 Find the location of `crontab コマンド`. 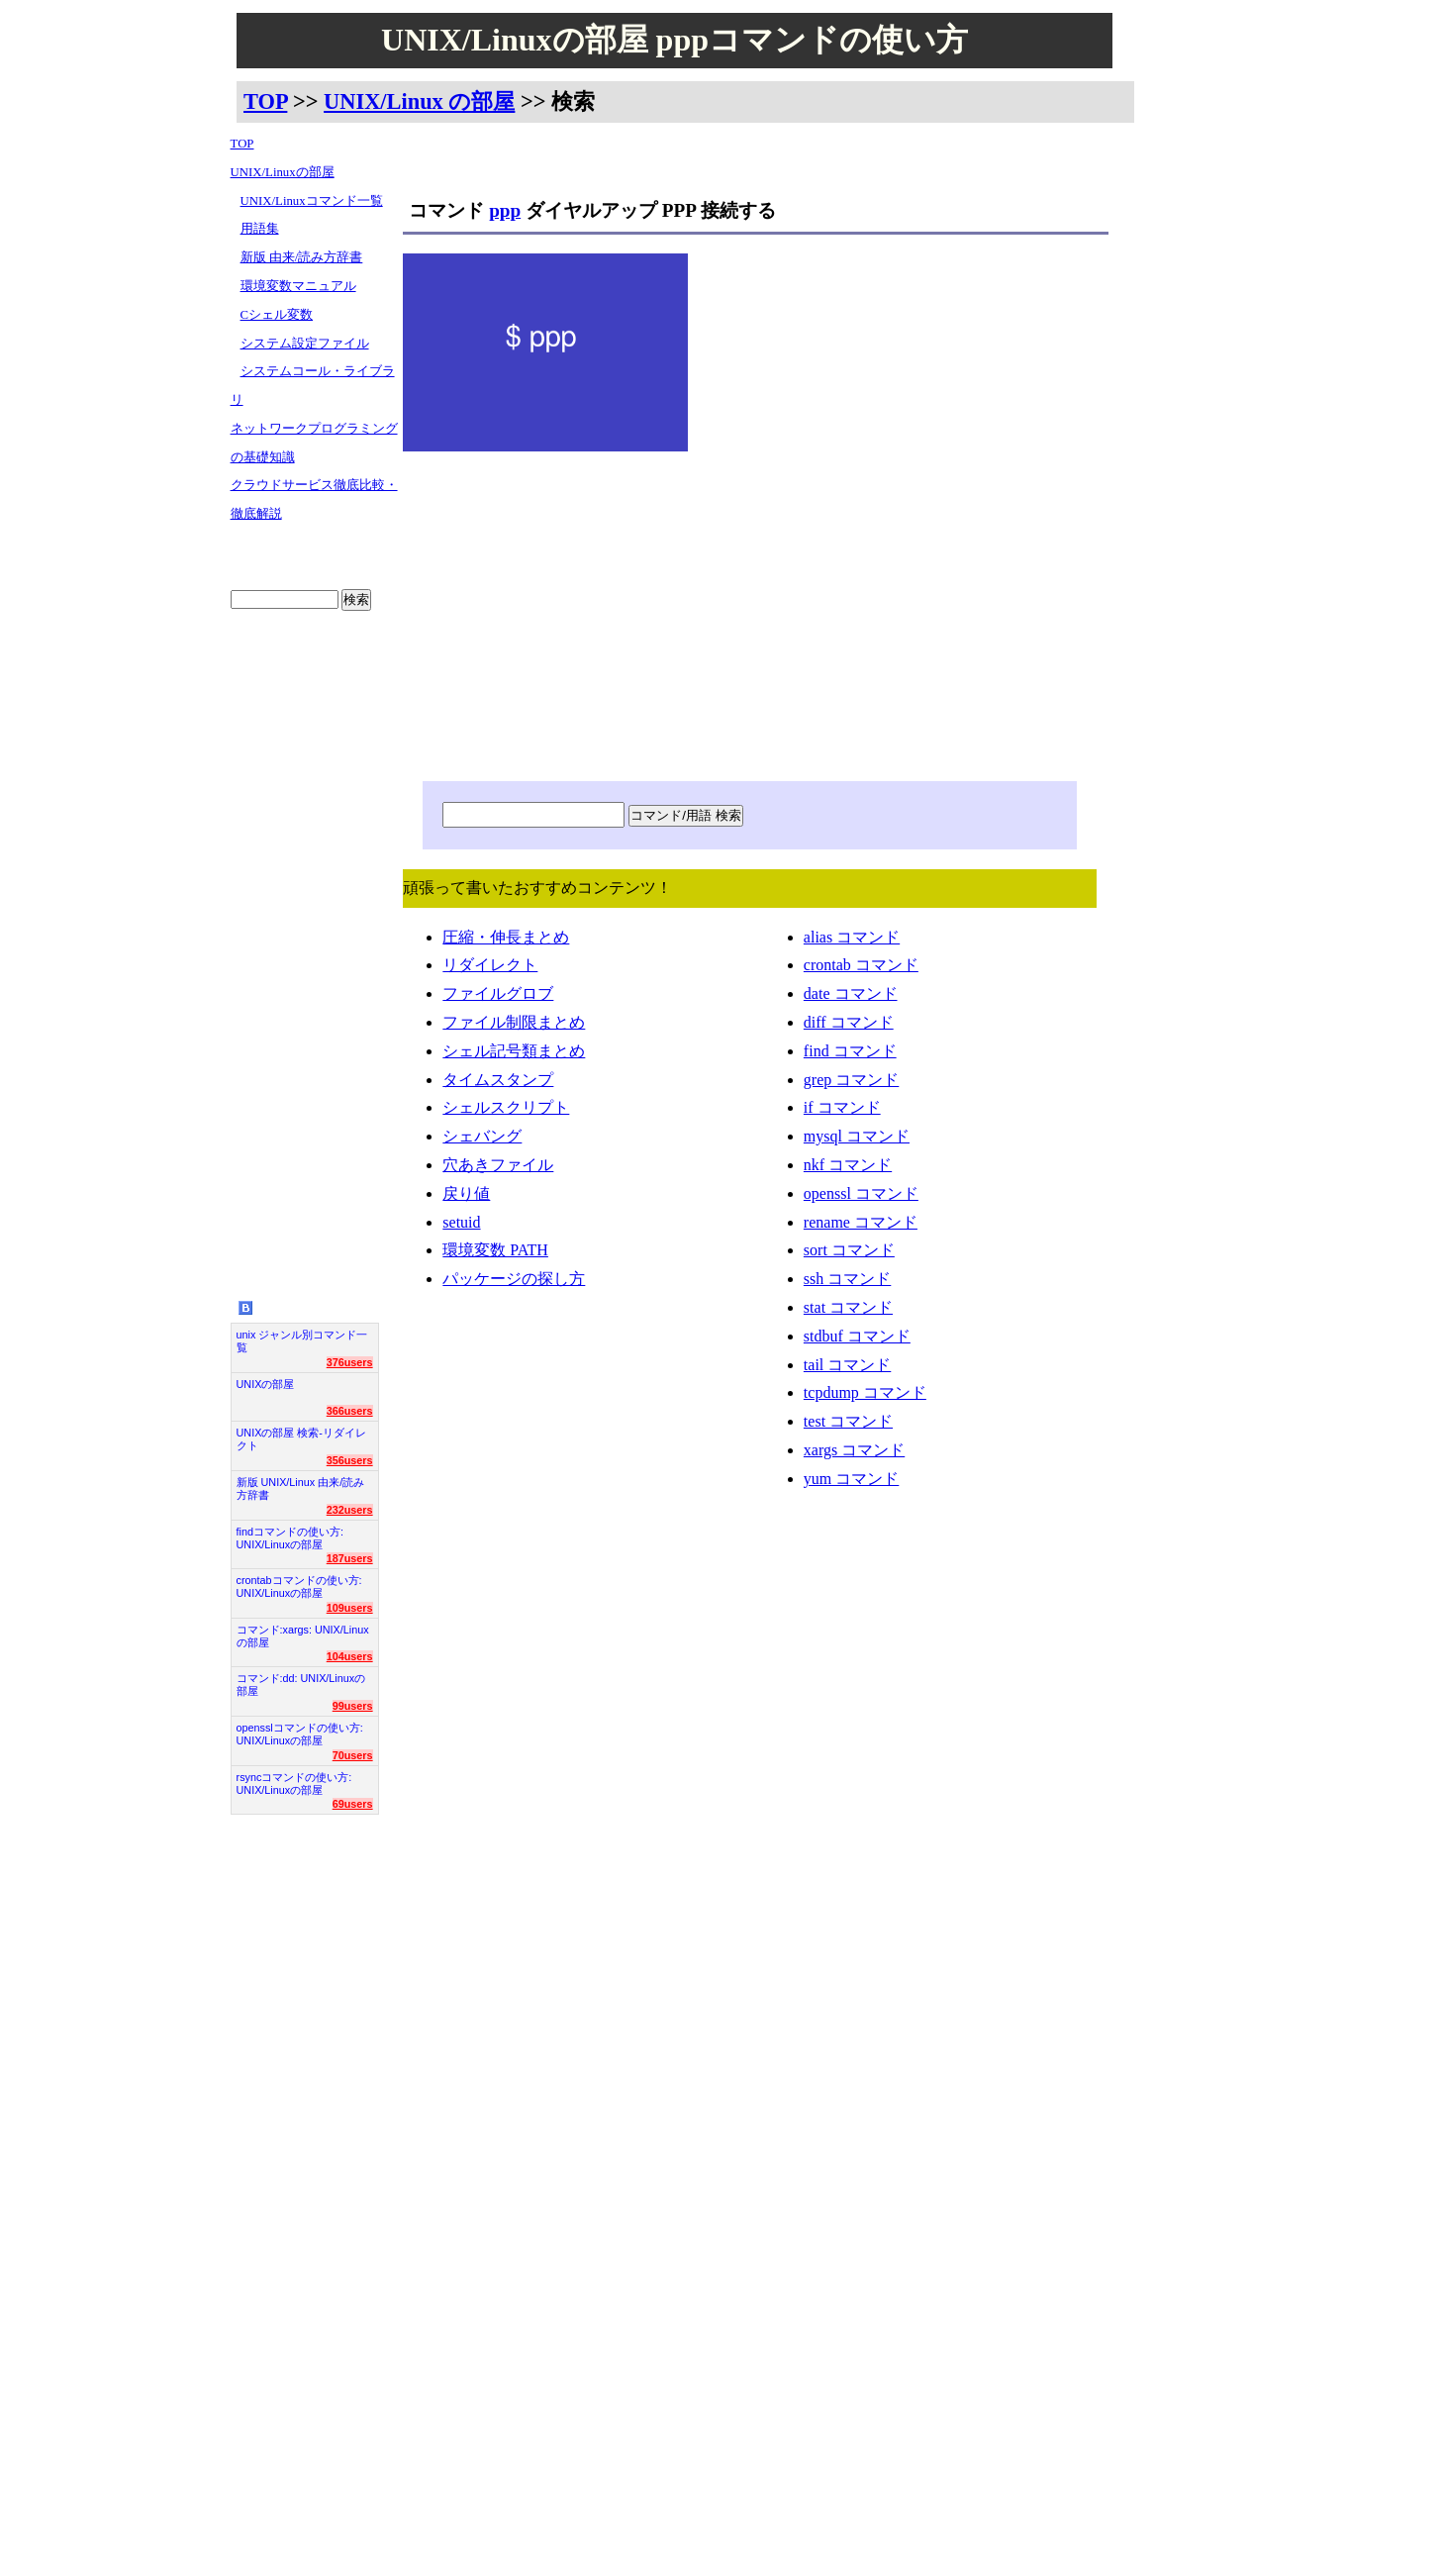

crontab コマンド is located at coordinates (861, 968).